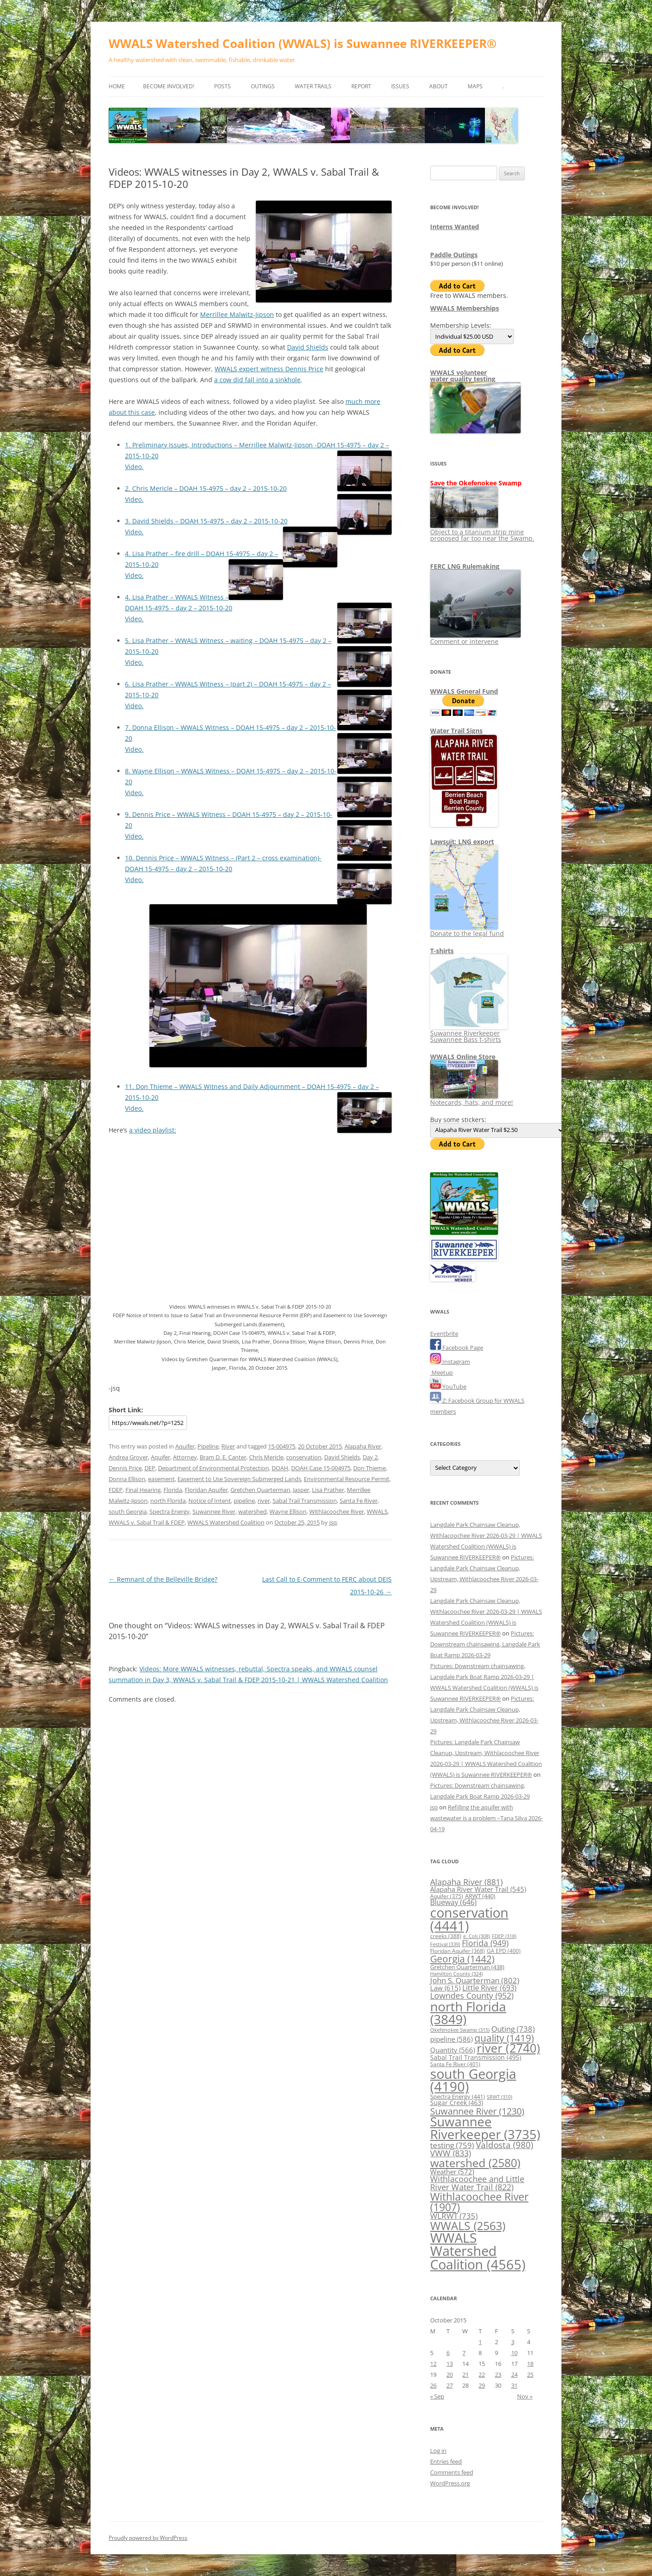  I want to click on Pipeline, so click(208, 1446).